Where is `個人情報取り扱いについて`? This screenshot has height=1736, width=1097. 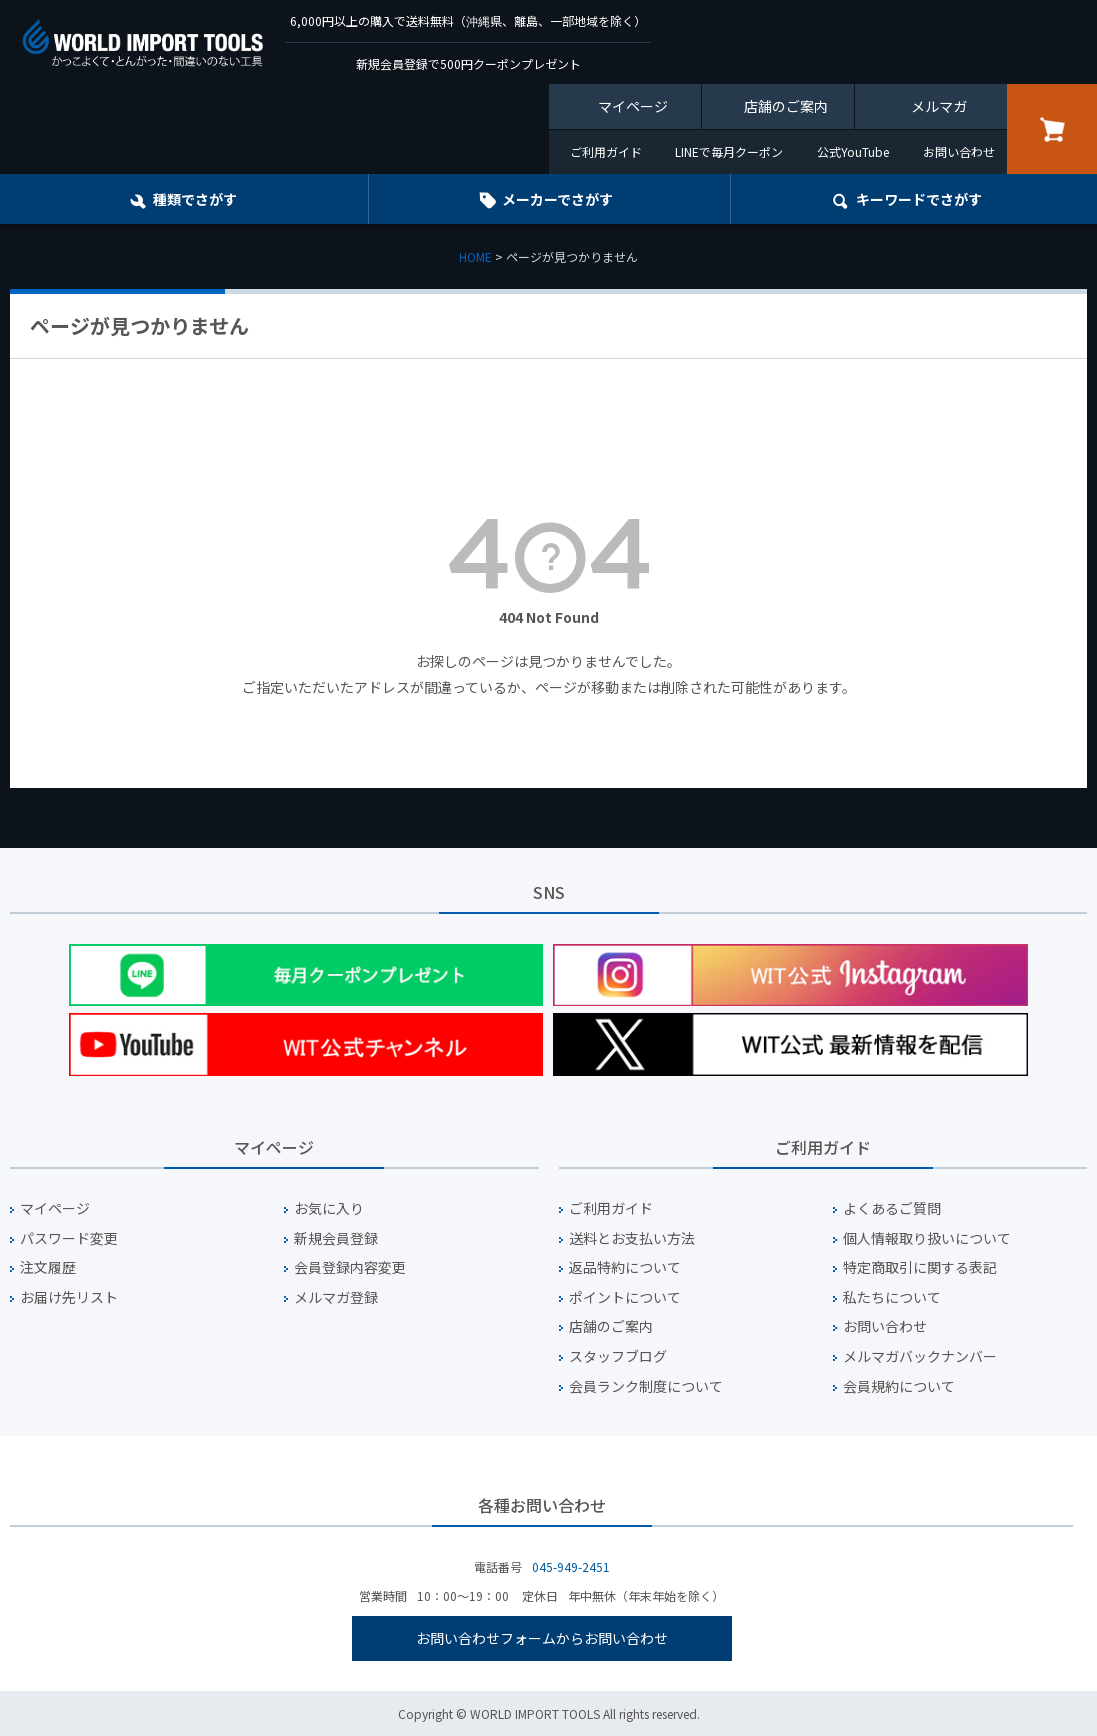 個人情報取り扱いについて is located at coordinates (927, 1238).